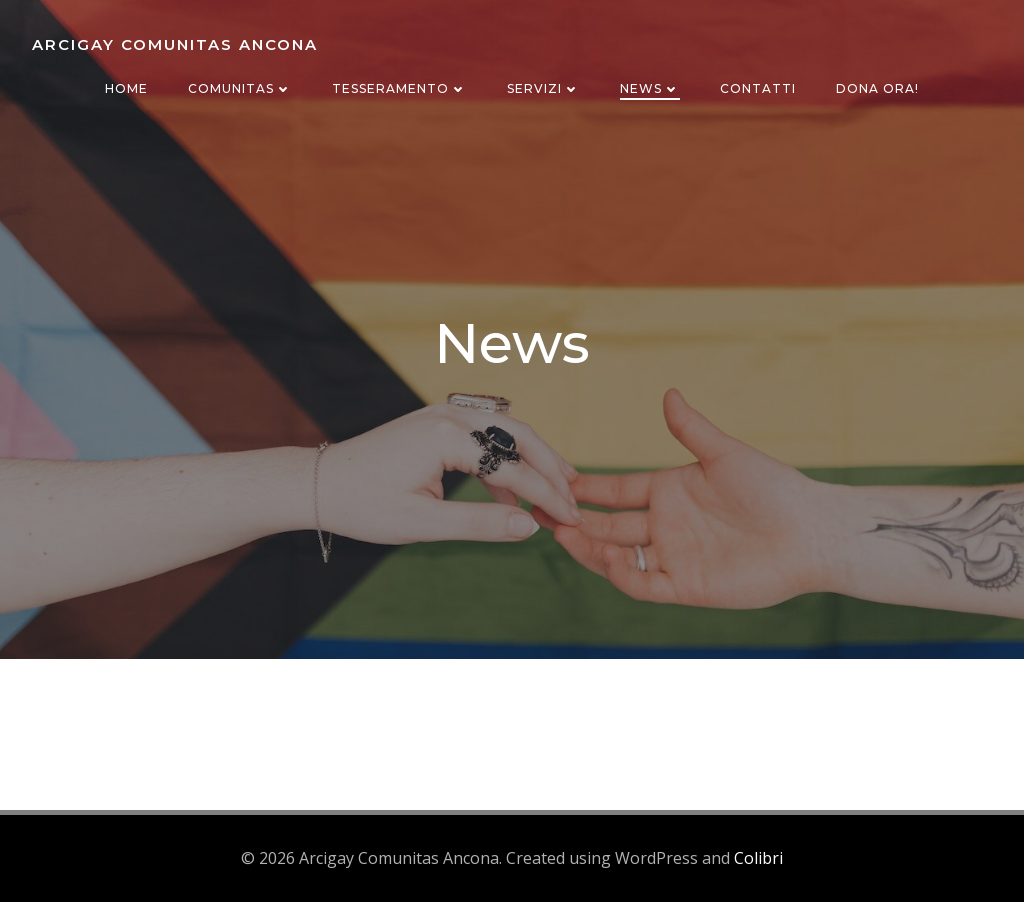 The image size is (1024, 902). I want to click on News, so click(650, 88).